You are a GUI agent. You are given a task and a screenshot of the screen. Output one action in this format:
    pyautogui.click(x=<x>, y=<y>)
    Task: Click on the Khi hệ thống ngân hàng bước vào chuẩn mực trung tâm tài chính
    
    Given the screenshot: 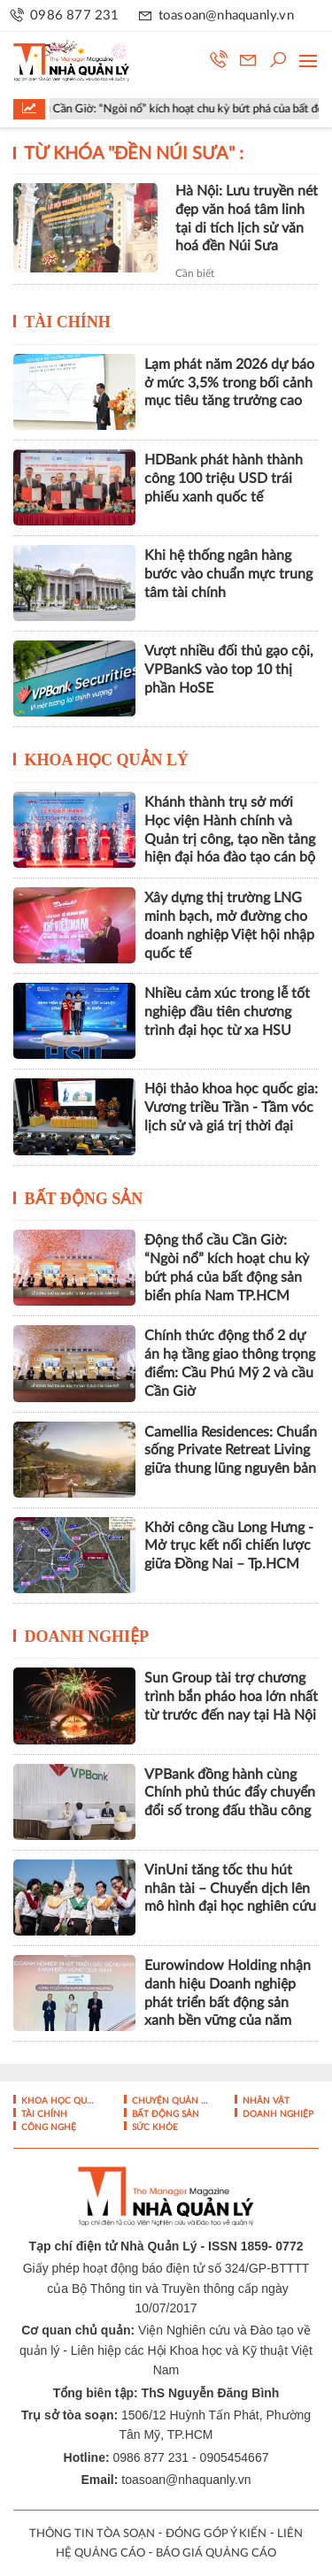 What is the action you would take?
    pyautogui.click(x=228, y=574)
    